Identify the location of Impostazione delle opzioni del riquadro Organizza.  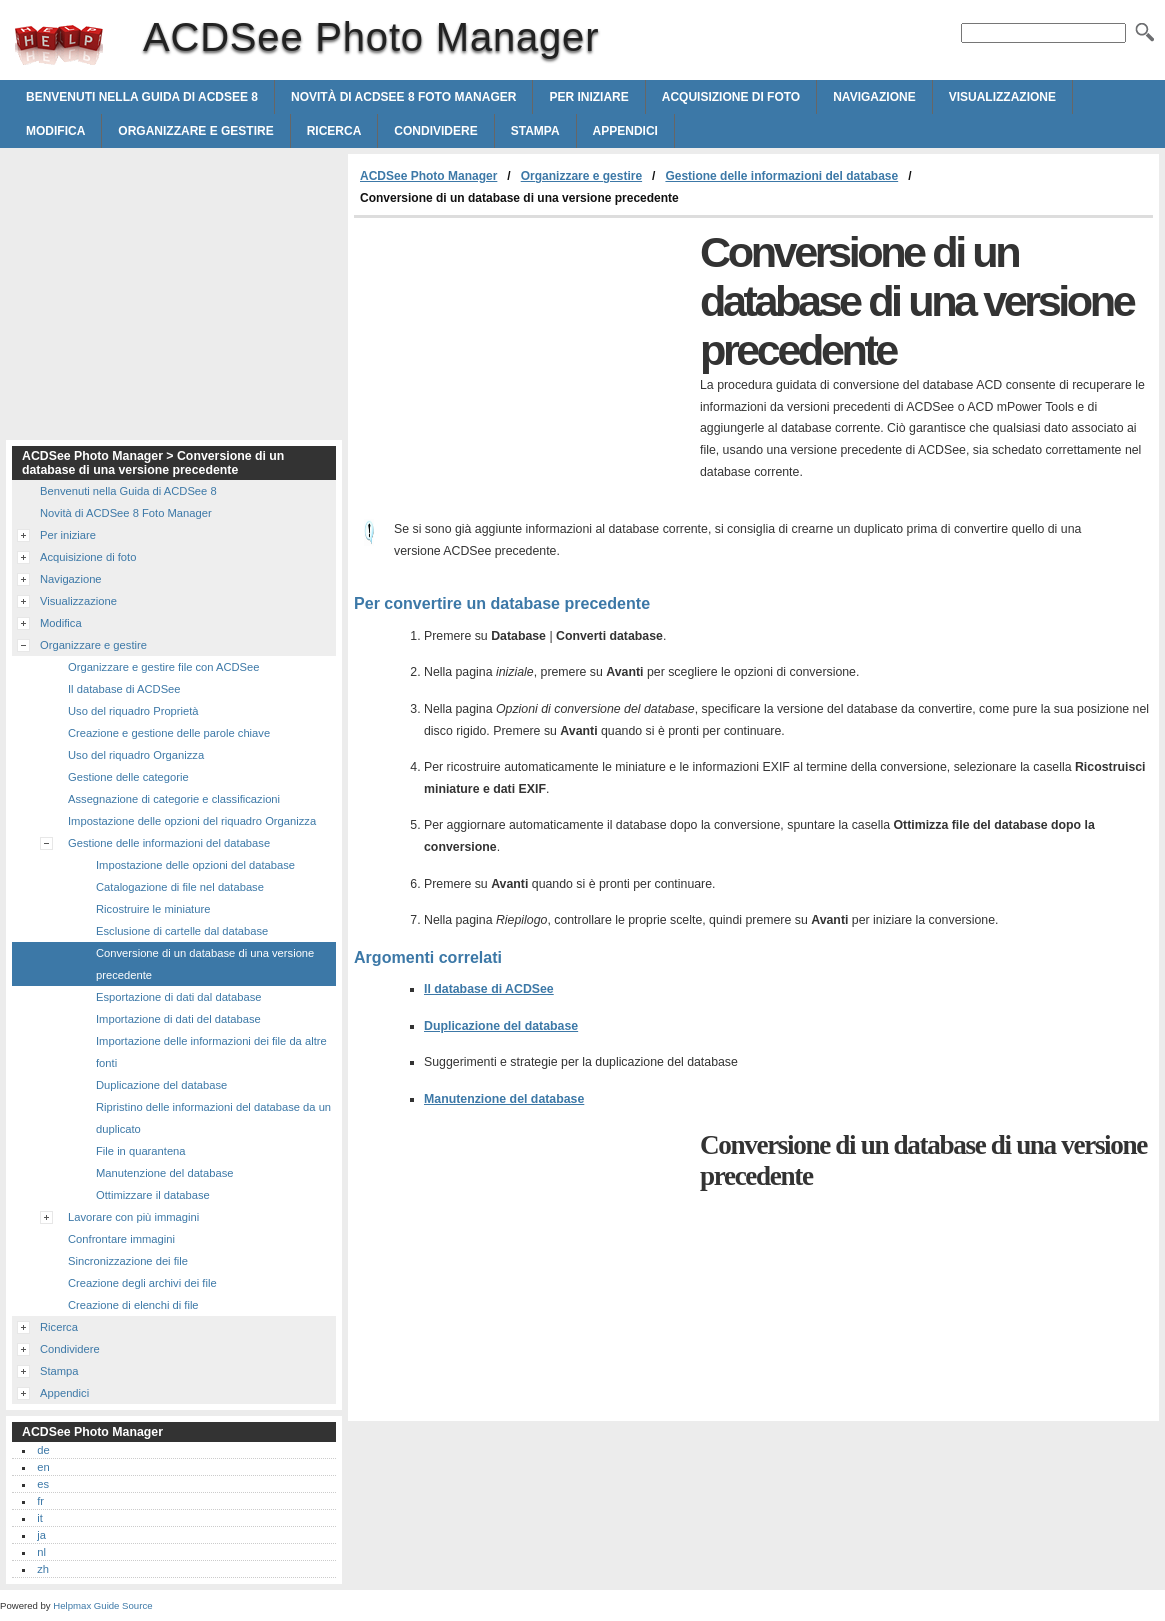
(192, 821).